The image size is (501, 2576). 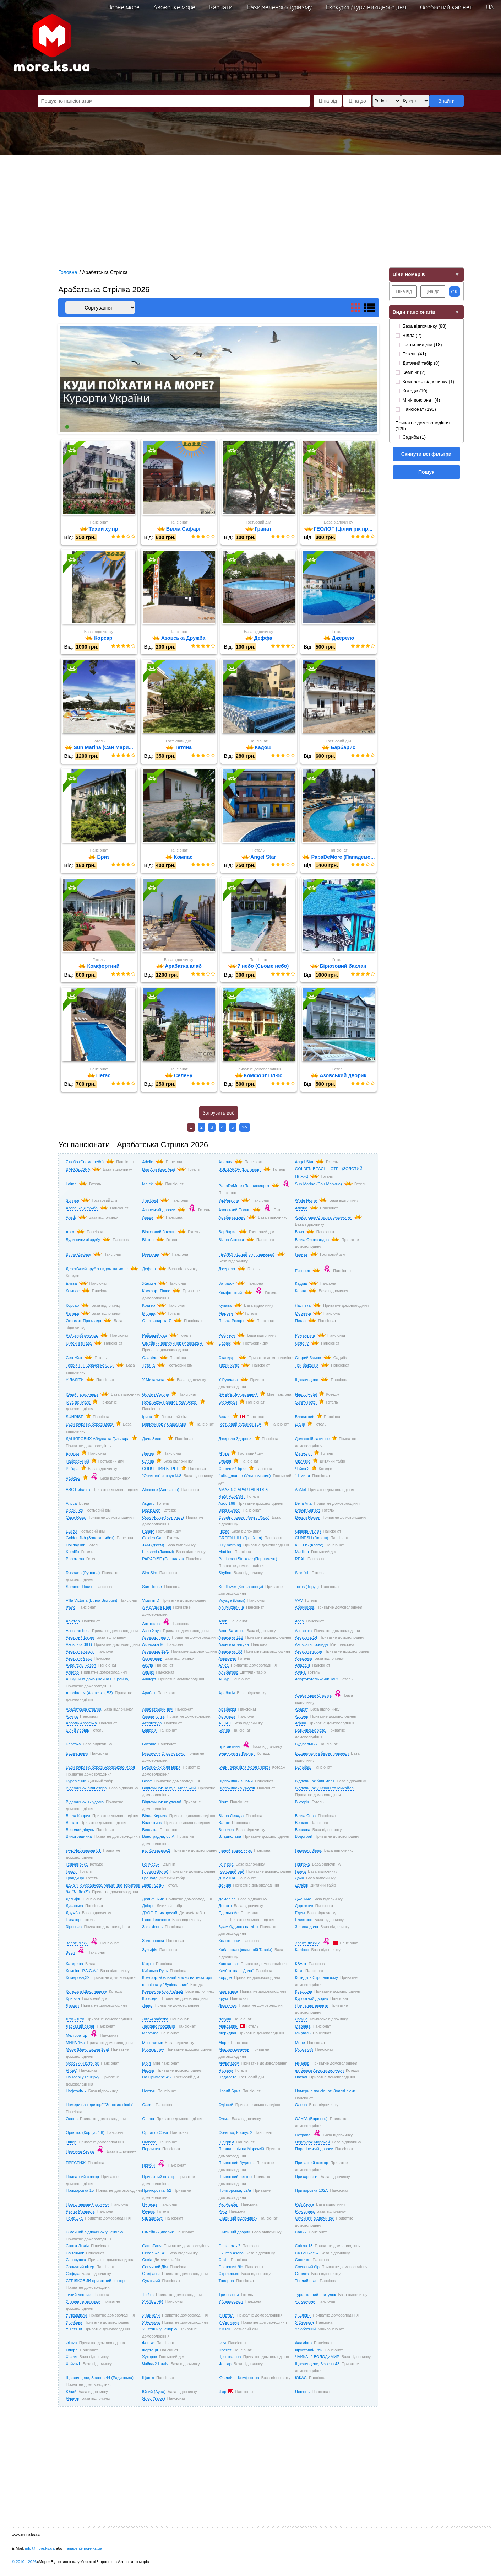 What do you see at coordinates (82, 1395) in the screenshot?
I see `Юний Гагаринець` at bounding box center [82, 1395].